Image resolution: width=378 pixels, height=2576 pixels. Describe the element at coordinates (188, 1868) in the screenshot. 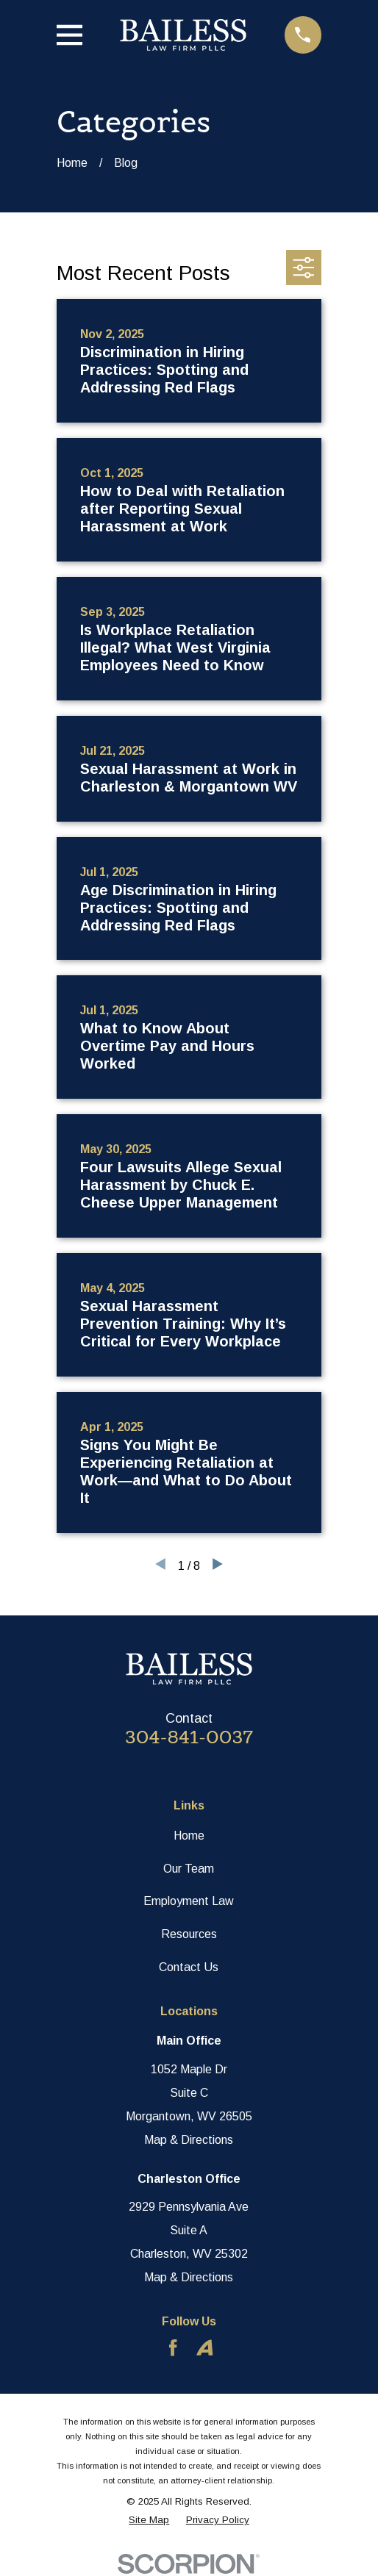

I see `Our Team` at that location.